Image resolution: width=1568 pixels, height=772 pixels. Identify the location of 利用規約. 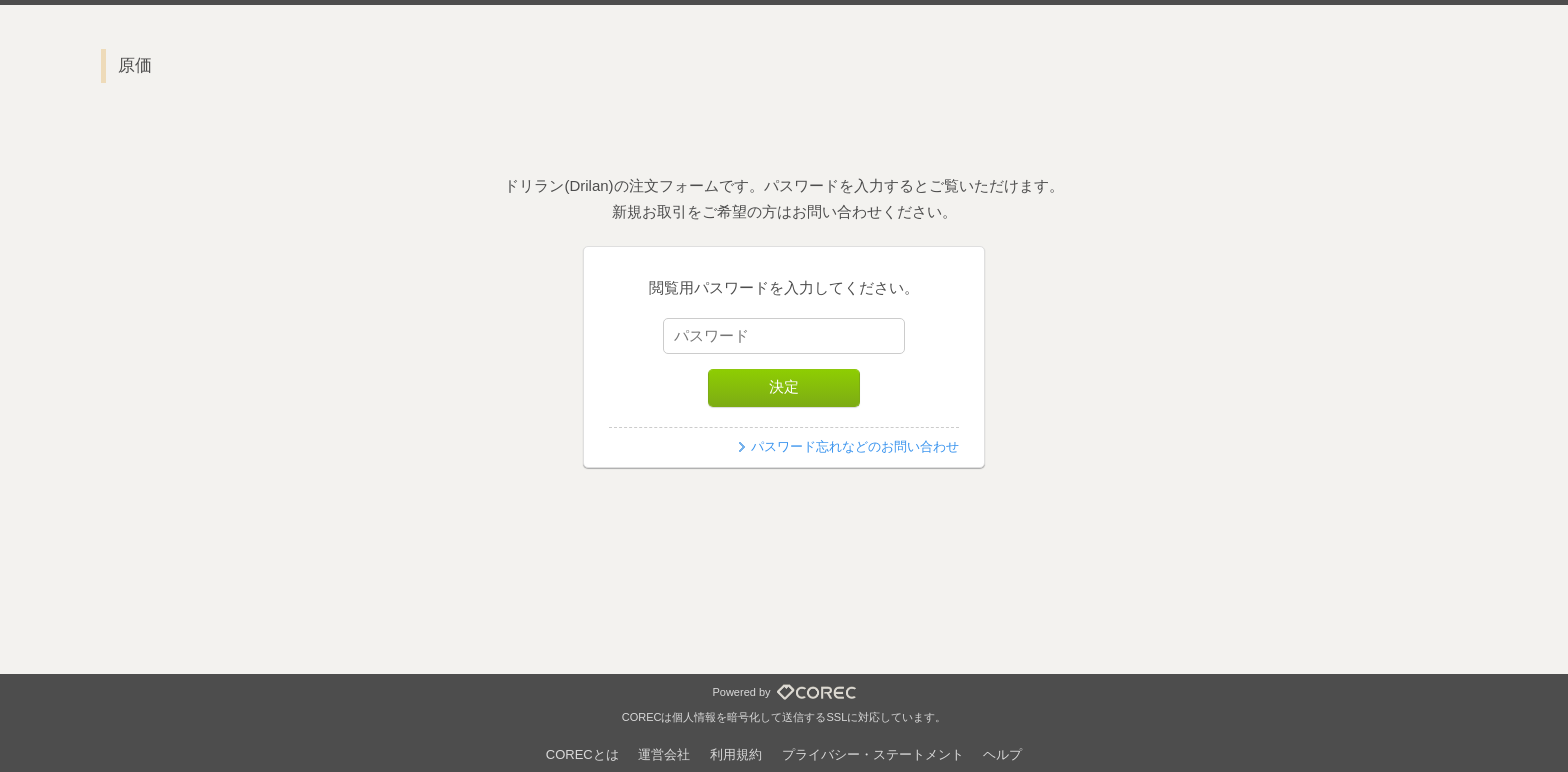
(736, 754).